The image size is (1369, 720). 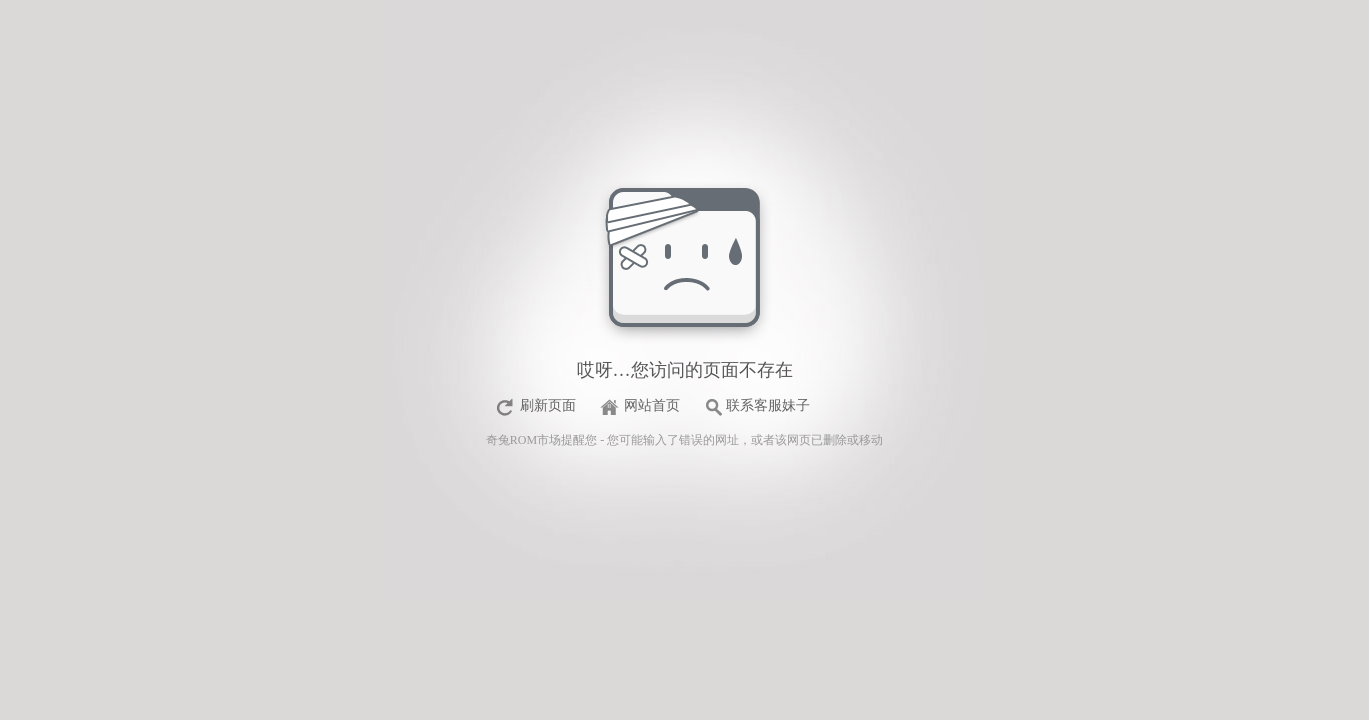 What do you see at coordinates (768, 405) in the screenshot?
I see `联系客服妹子` at bounding box center [768, 405].